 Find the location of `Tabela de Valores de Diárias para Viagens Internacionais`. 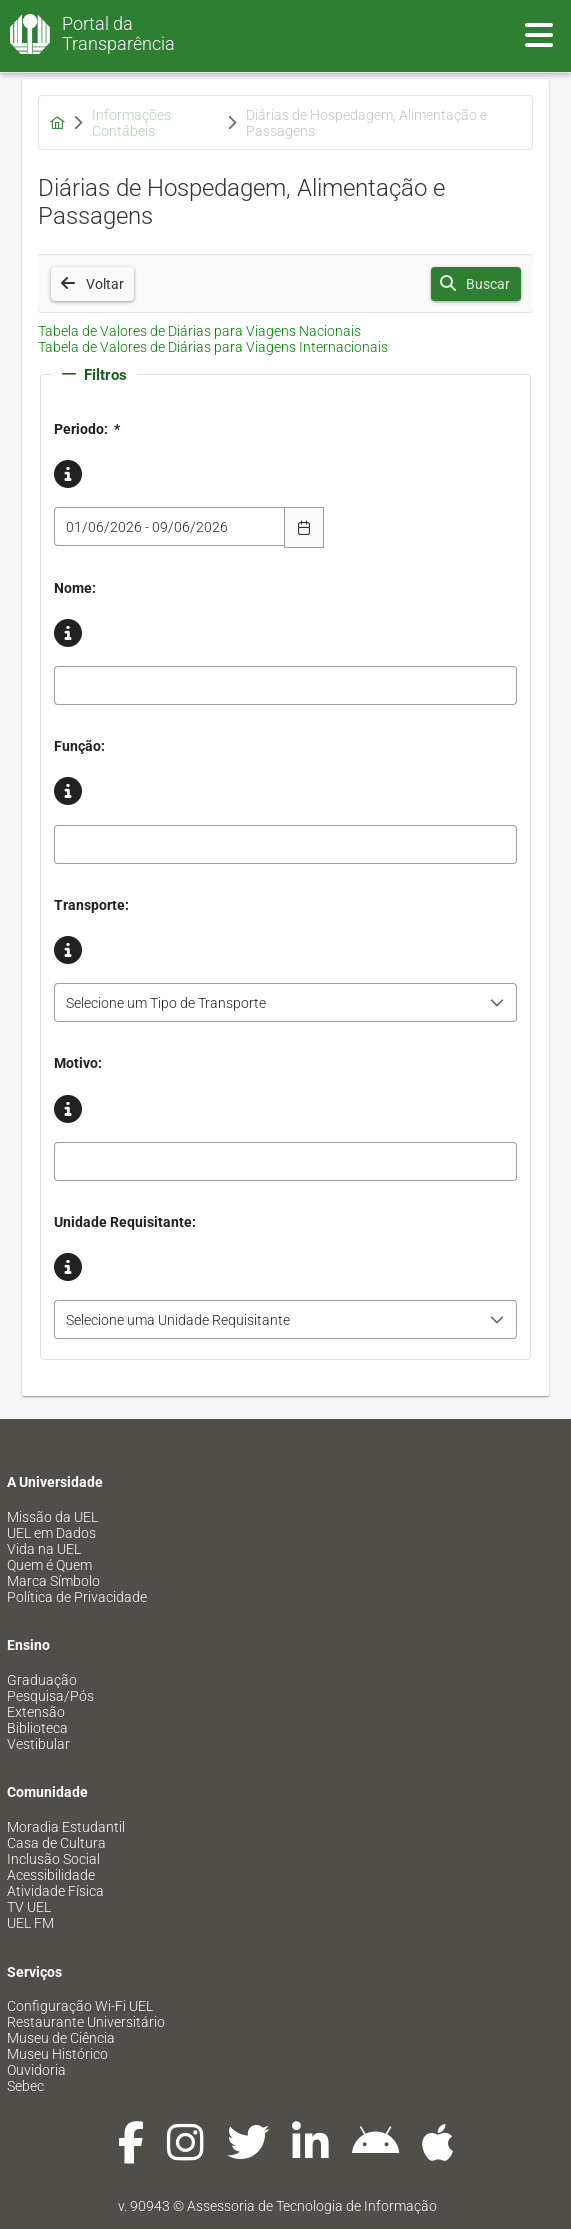

Tabela de Valores de Diárias para Viagens Internacionais is located at coordinates (213, 347).